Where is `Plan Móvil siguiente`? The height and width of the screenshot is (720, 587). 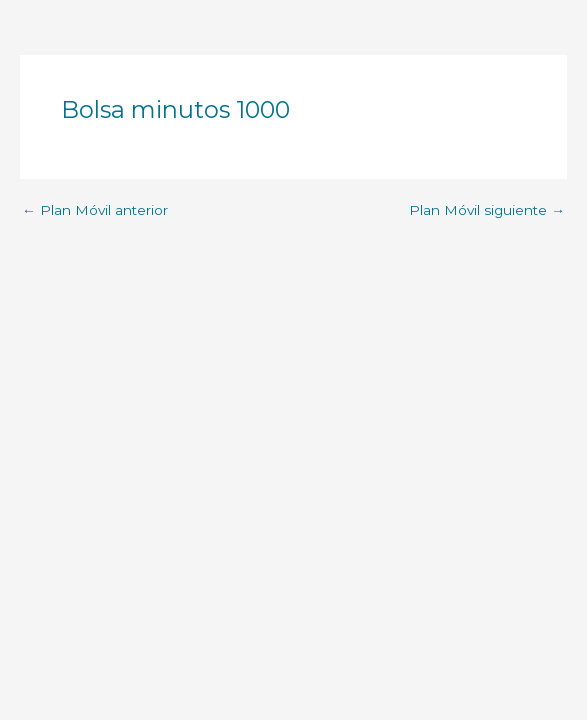
Plan Móvil siguiente is located at coordinates (487, 211).